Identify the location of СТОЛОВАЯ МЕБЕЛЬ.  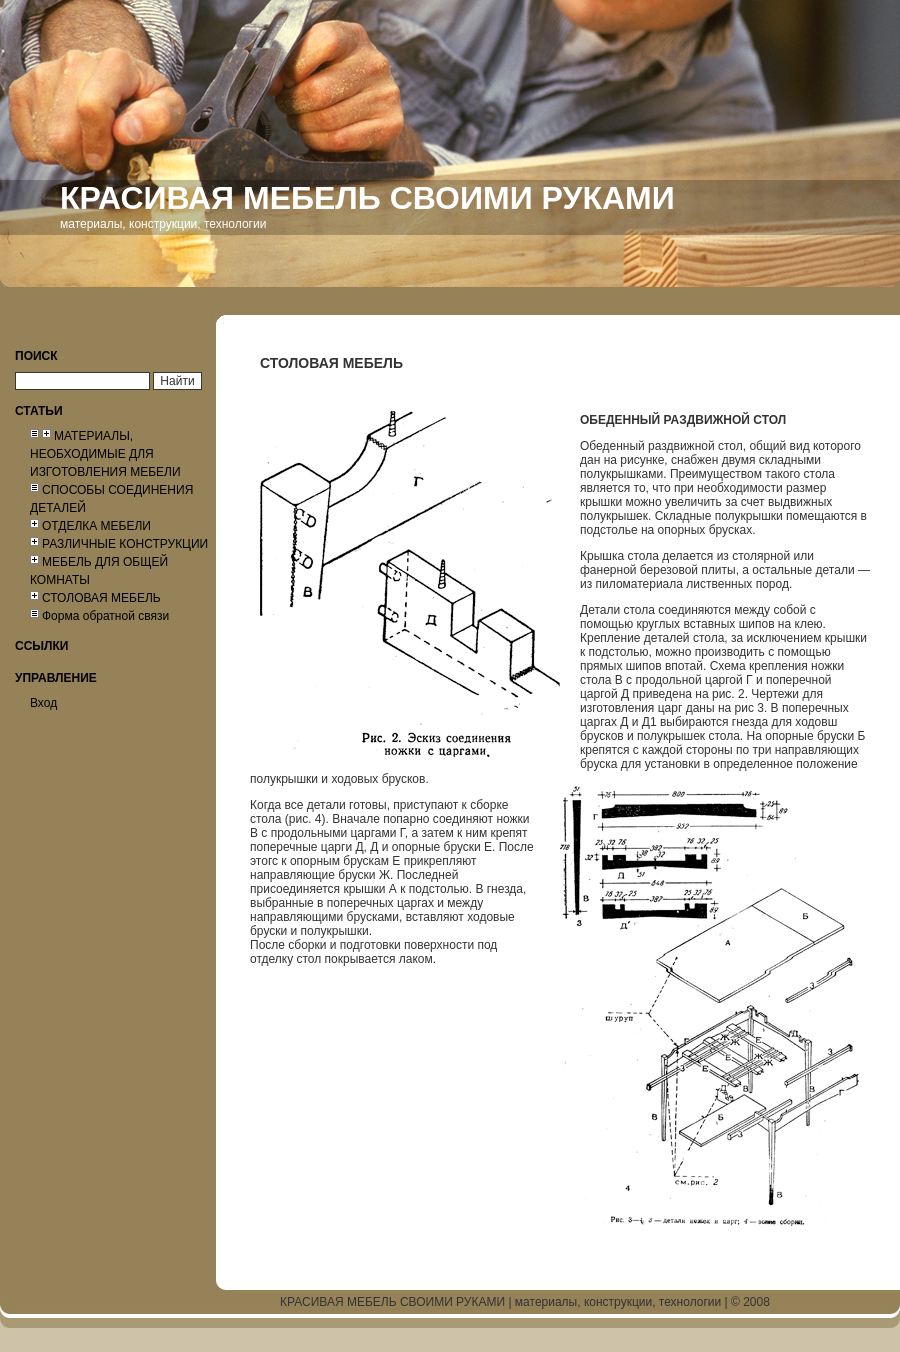
(101, 598).